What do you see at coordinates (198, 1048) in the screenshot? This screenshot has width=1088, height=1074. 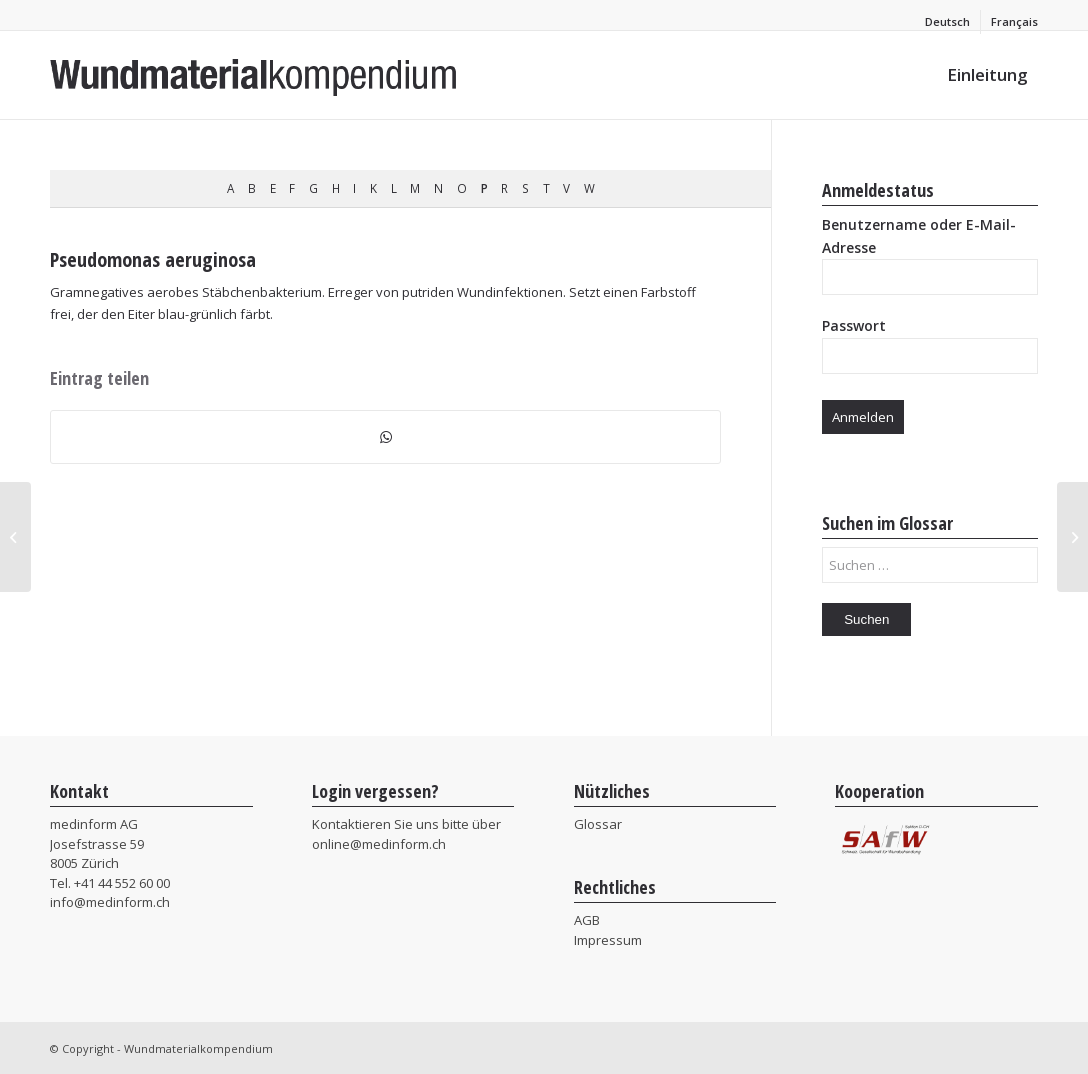 I see `Wundmaterialkompendium` at bounding box center [198, 1048].